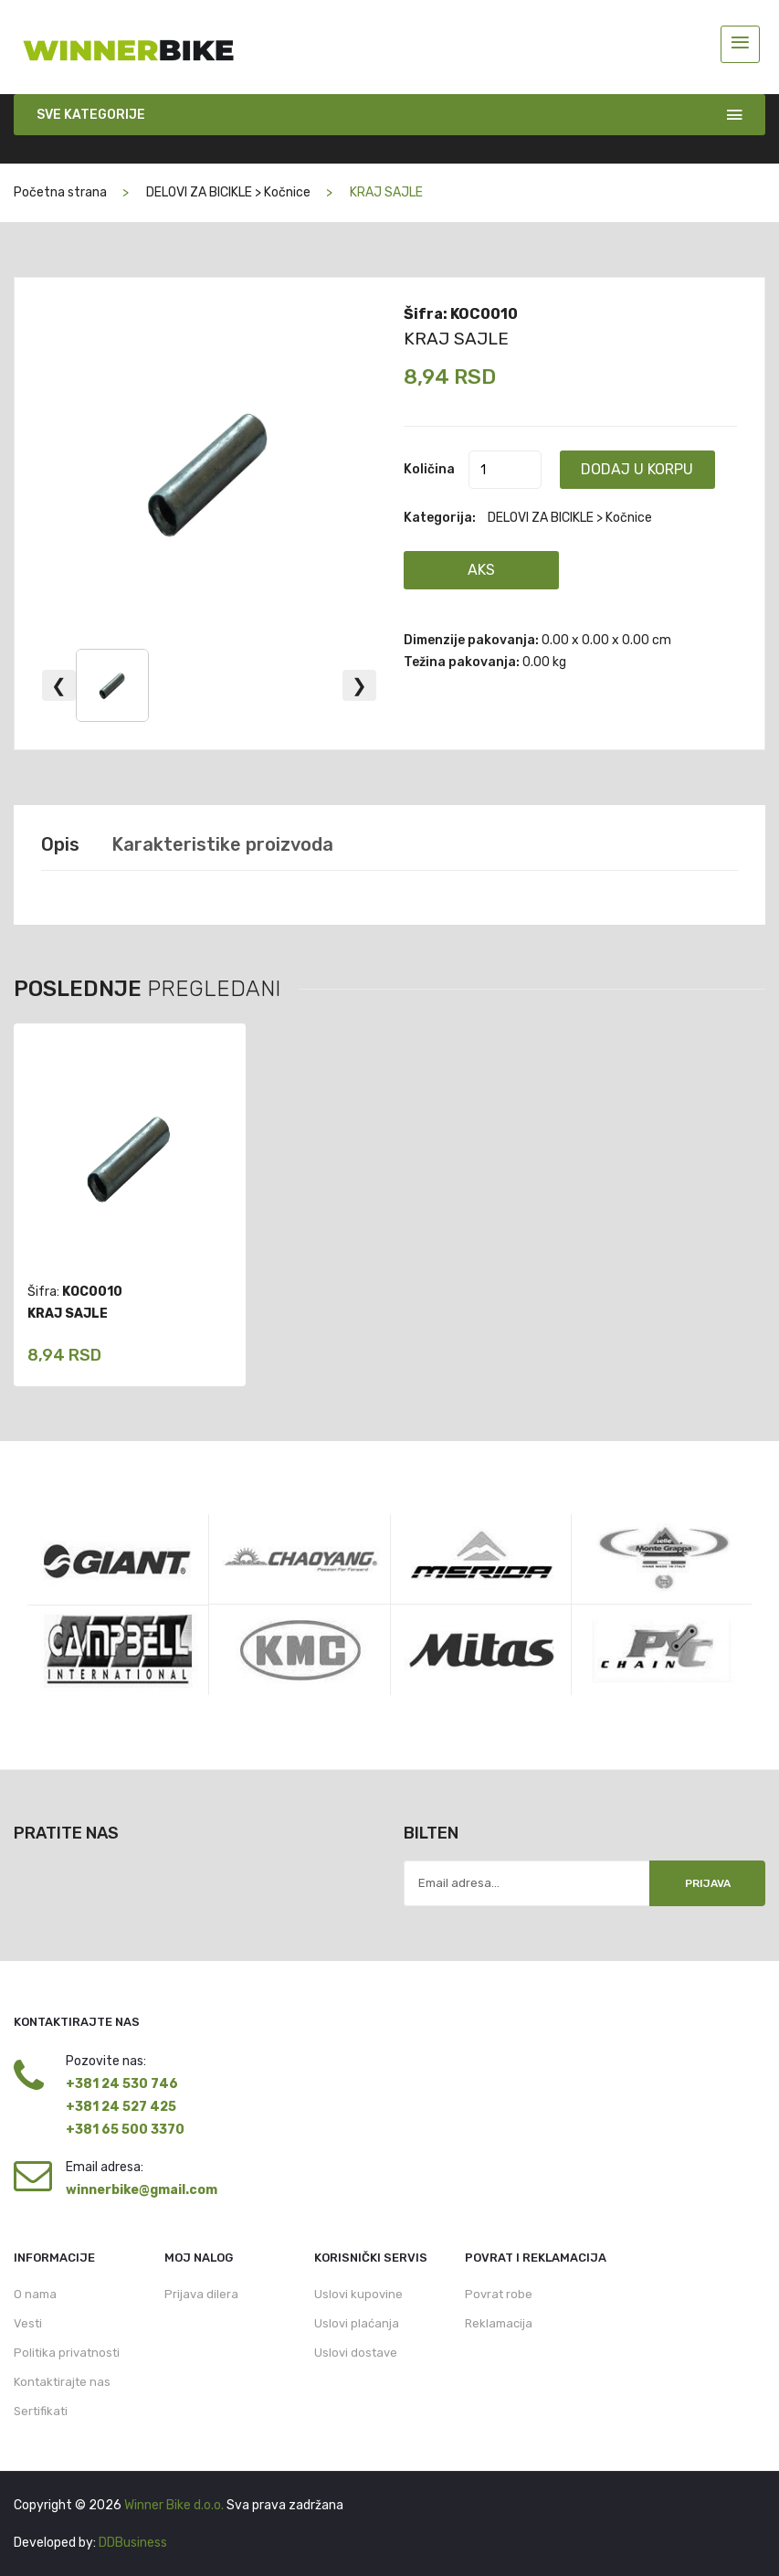  What do you see at coordinates (62, 2382) in the screenshot?
I see `Kontaktirajte nas` at bounding box center [62, 2382].